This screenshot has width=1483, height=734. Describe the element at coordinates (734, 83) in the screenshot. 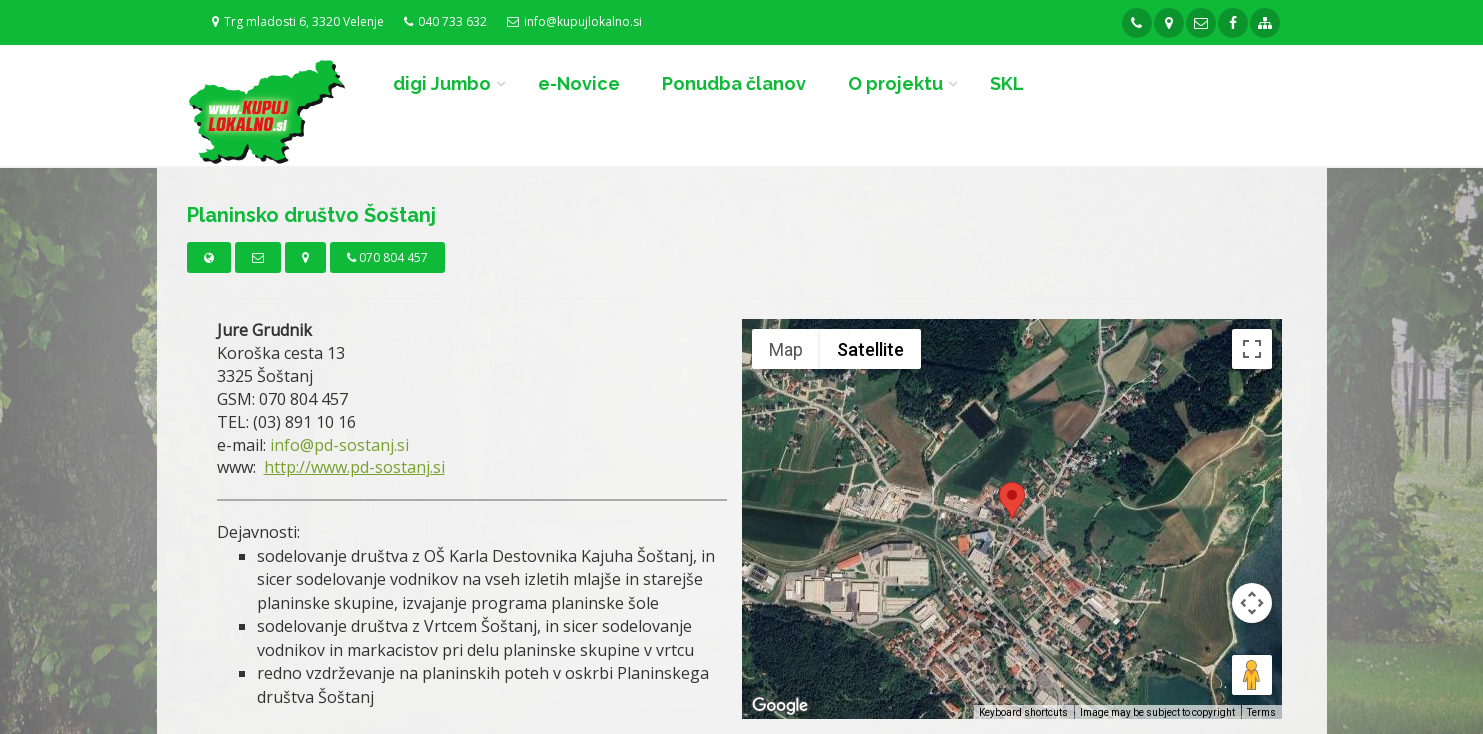

I see `Ponudba članov` at that location.